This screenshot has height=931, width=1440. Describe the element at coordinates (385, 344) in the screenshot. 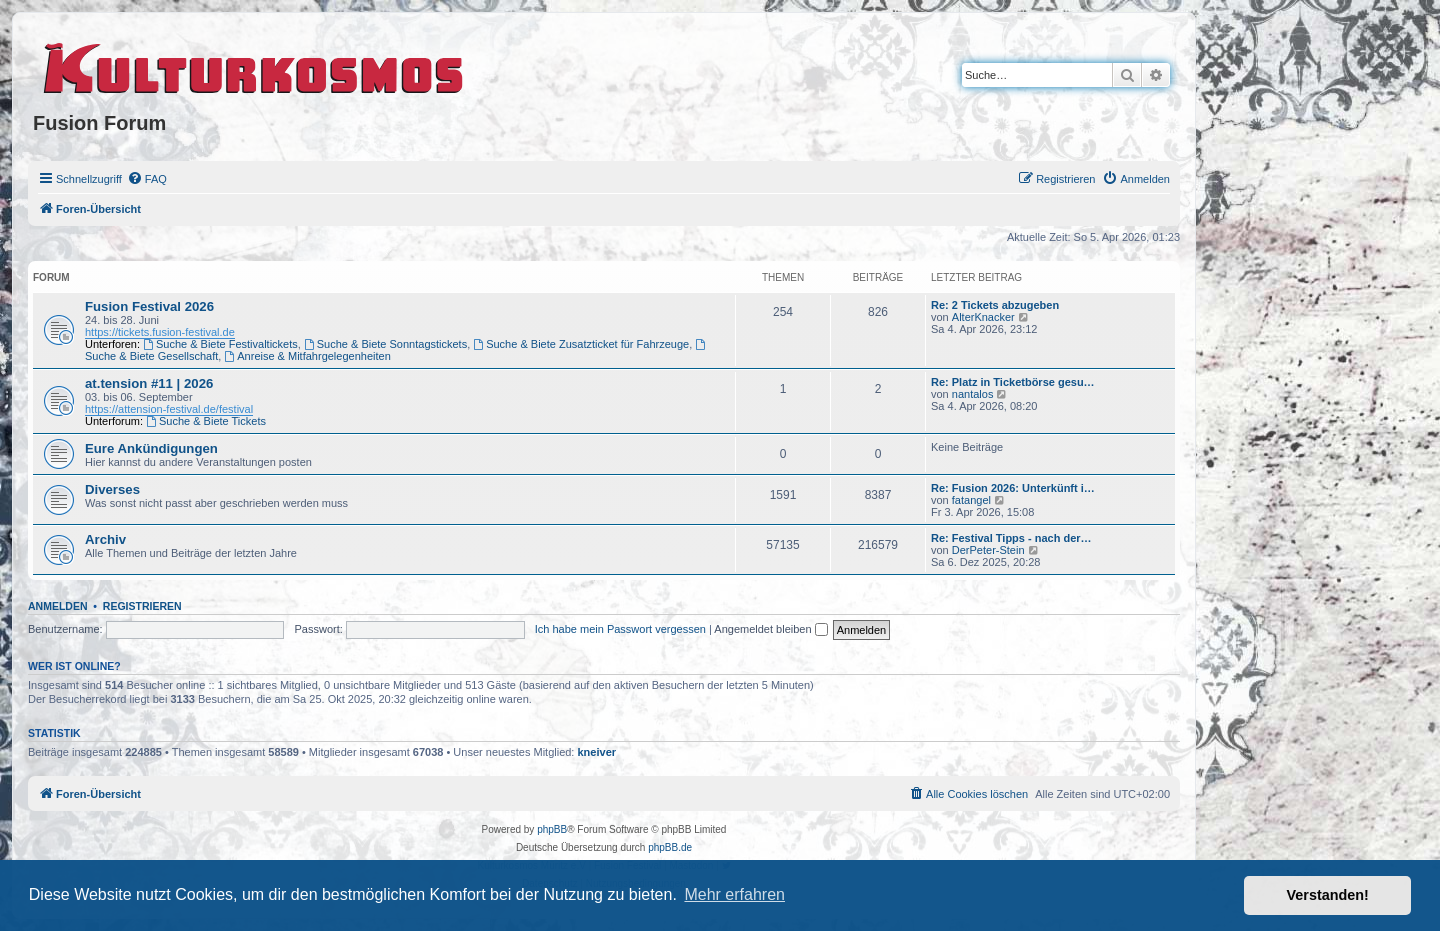

I see `Suche & Biete Sonntagstickets` at that location.